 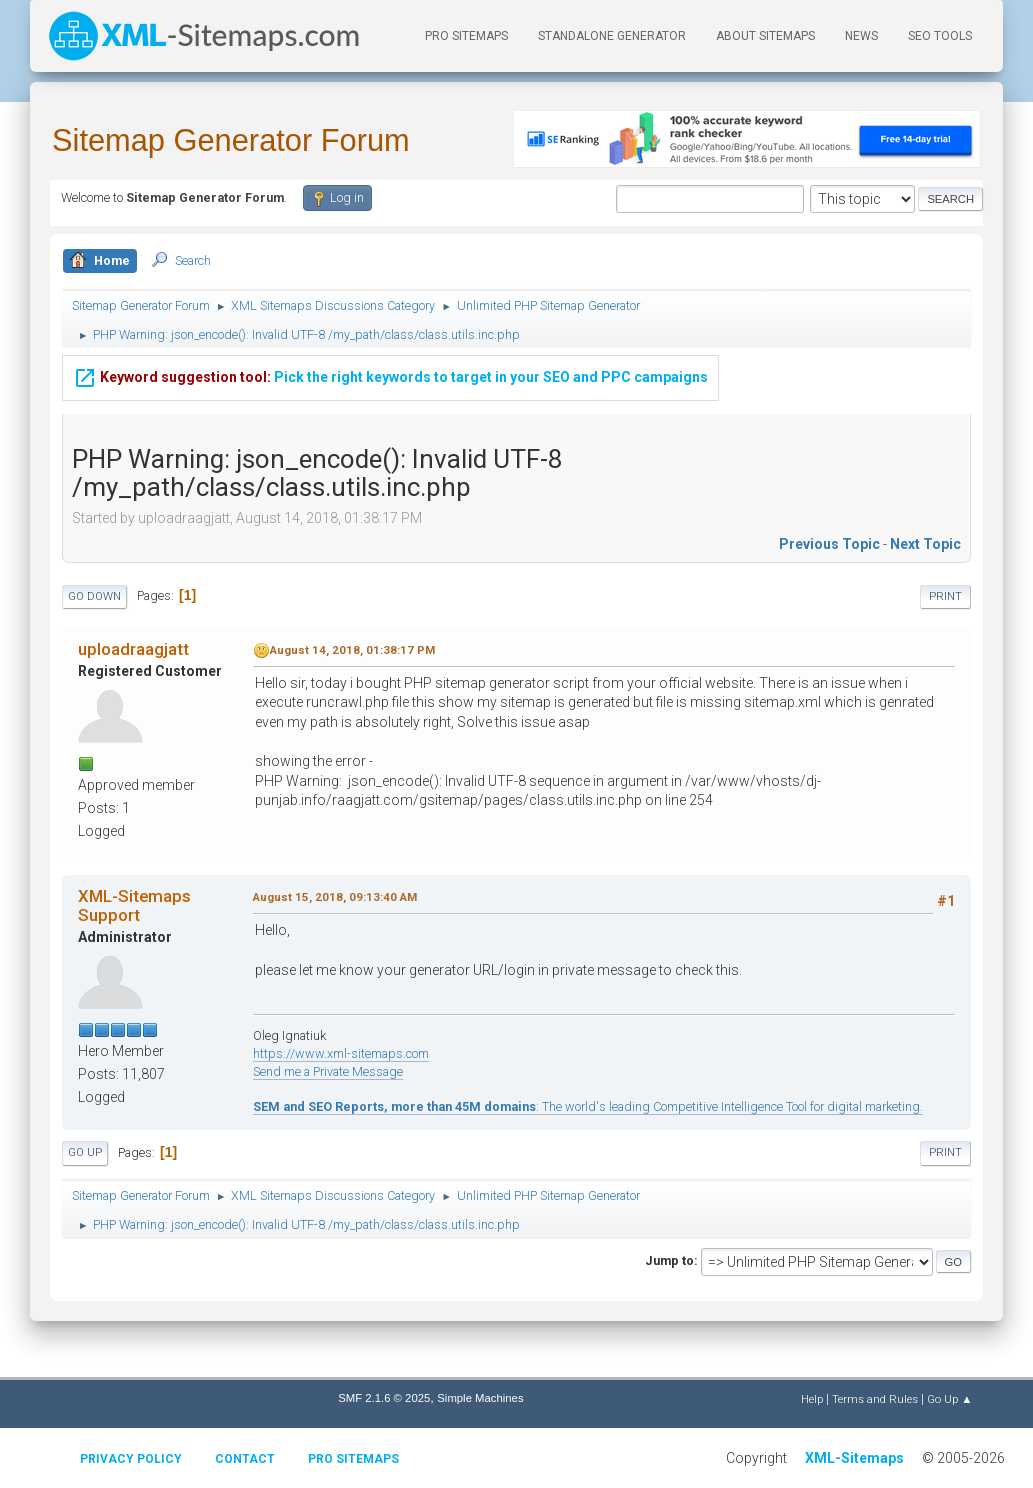 What do you see at coordinates (829, 544) in the screenshot?
I see `Previous topic` at bounding box center [829, 544].